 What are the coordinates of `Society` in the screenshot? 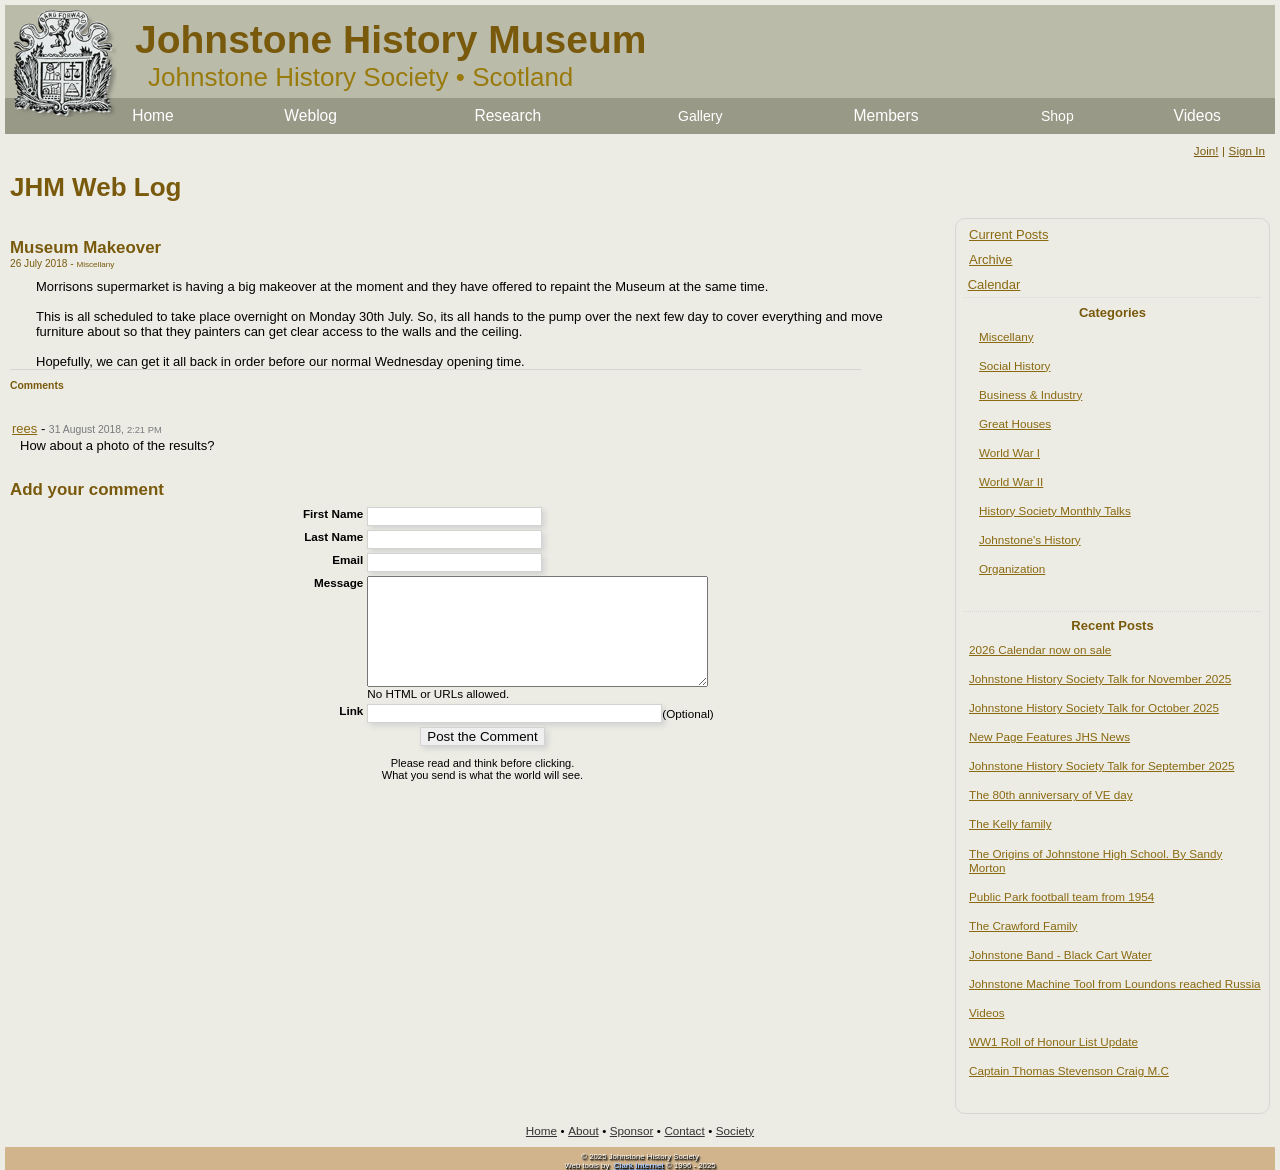 It's located at (735, 1130).